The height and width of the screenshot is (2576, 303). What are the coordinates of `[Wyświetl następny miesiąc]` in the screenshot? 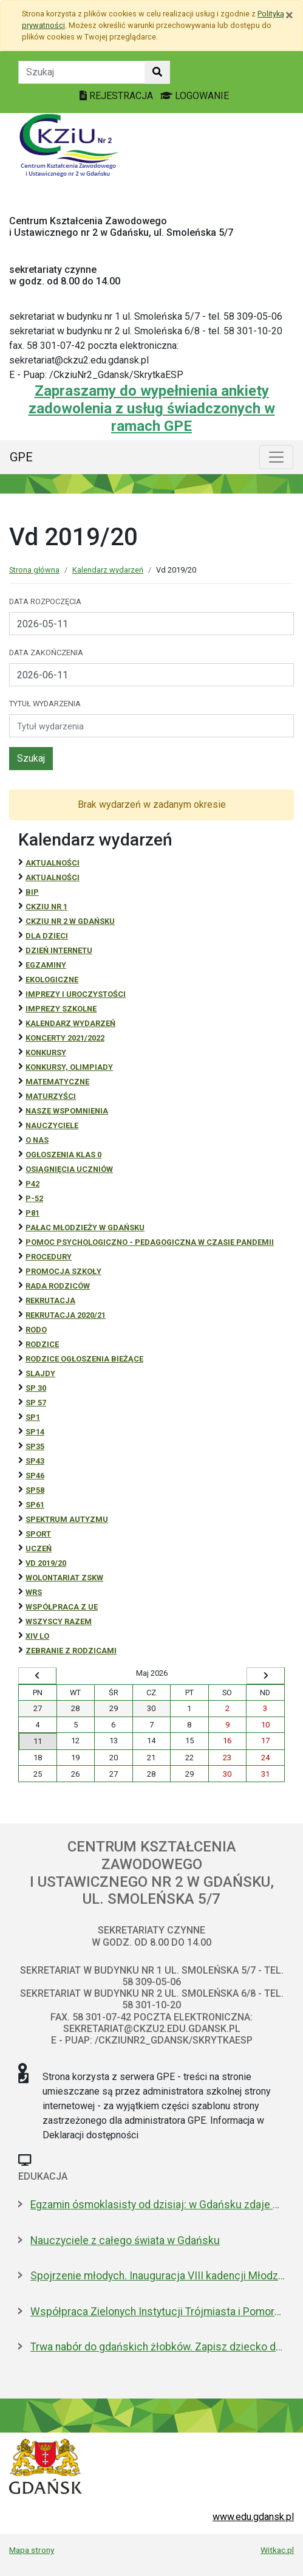 It's located at (266, 1675).